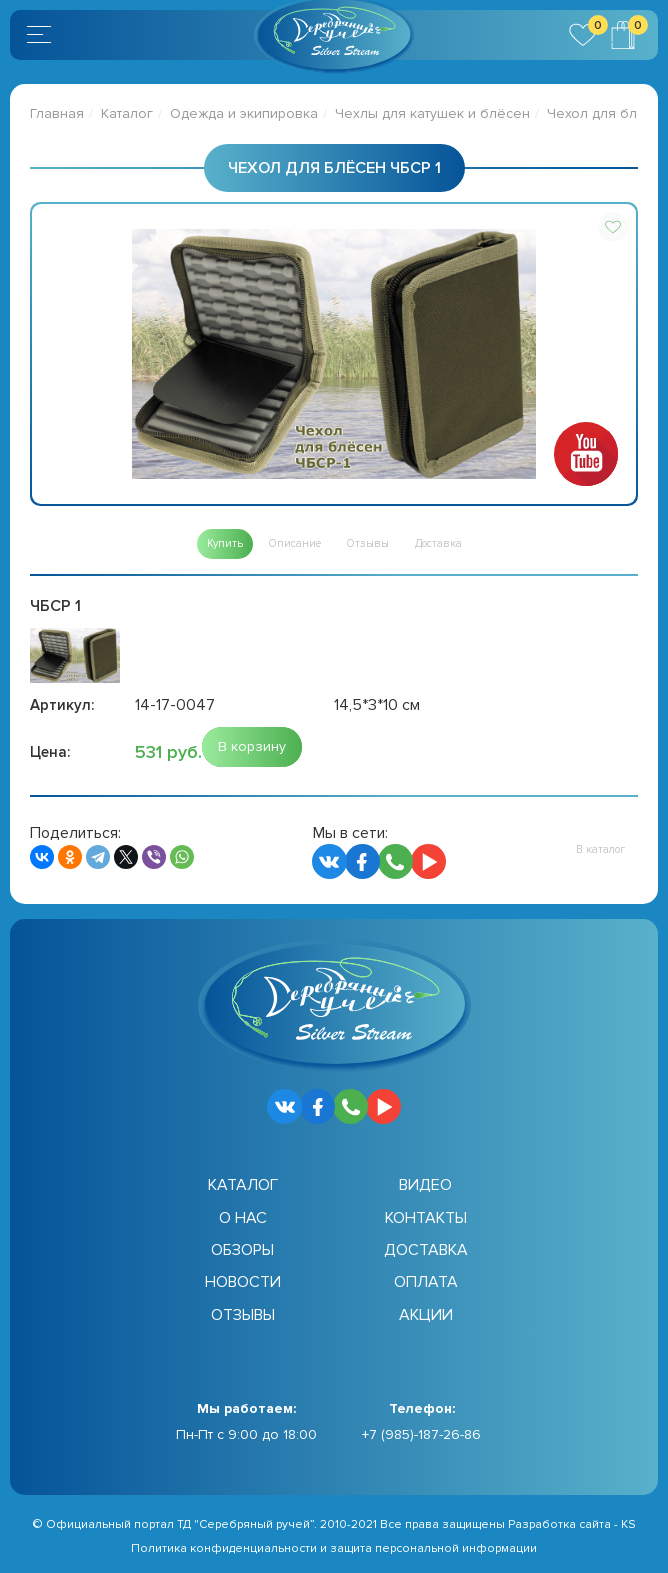 Image resolution: width=668 pixels, height=1573 pixels. Describe the element at coordinates (421, 1434) in the screenshot. I see `+7 (985)-187-26-86` at that location.